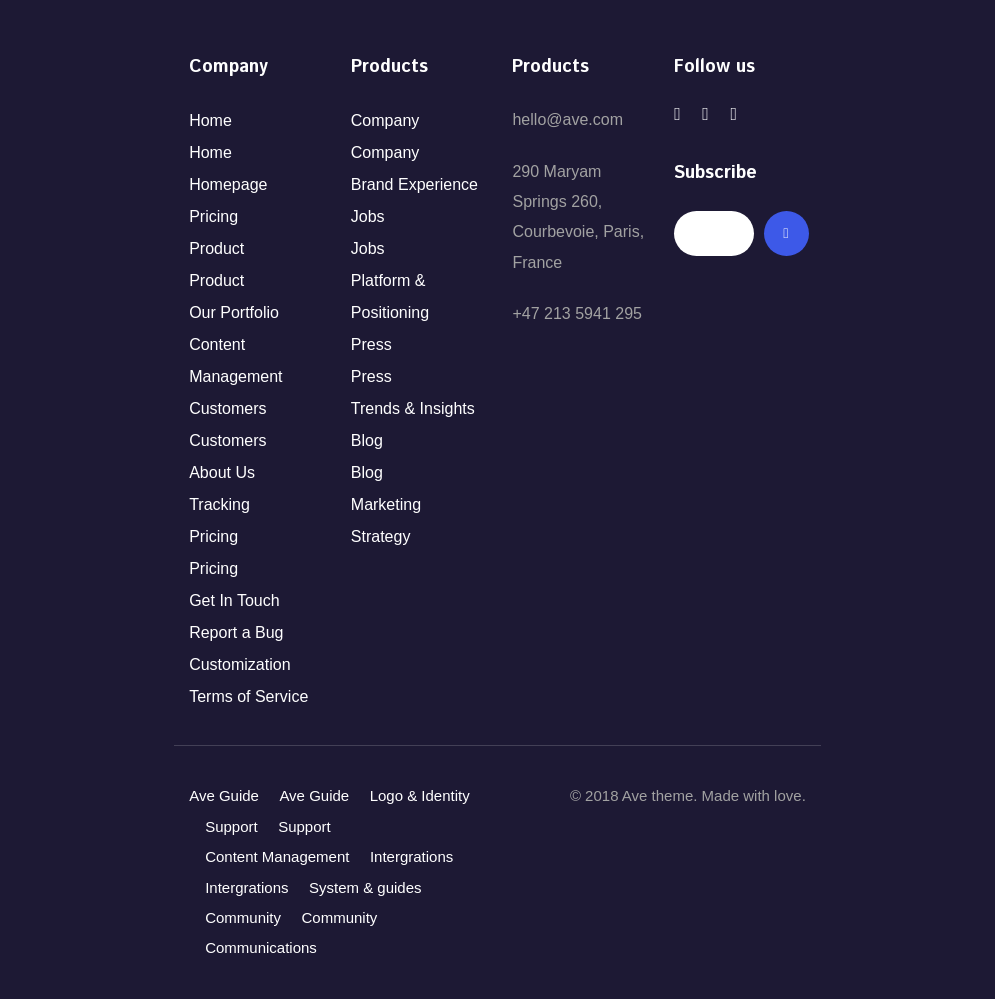 The image size is (995, 999). I want to click on Get In Touch, so click(234, 600).